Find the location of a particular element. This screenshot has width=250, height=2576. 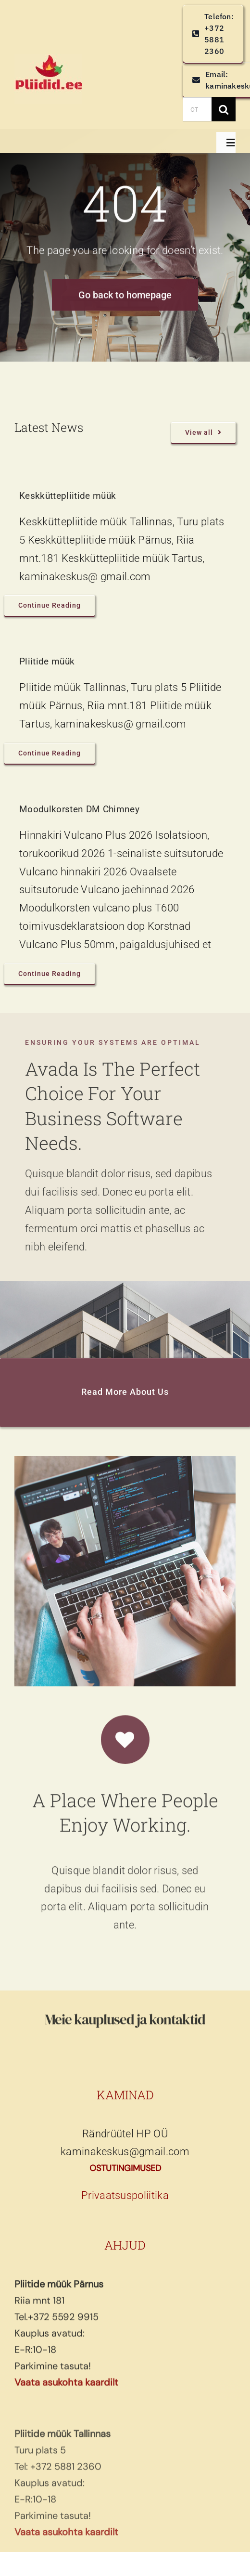

Keskküttepliitide müük is located at coordinates (67, 495).